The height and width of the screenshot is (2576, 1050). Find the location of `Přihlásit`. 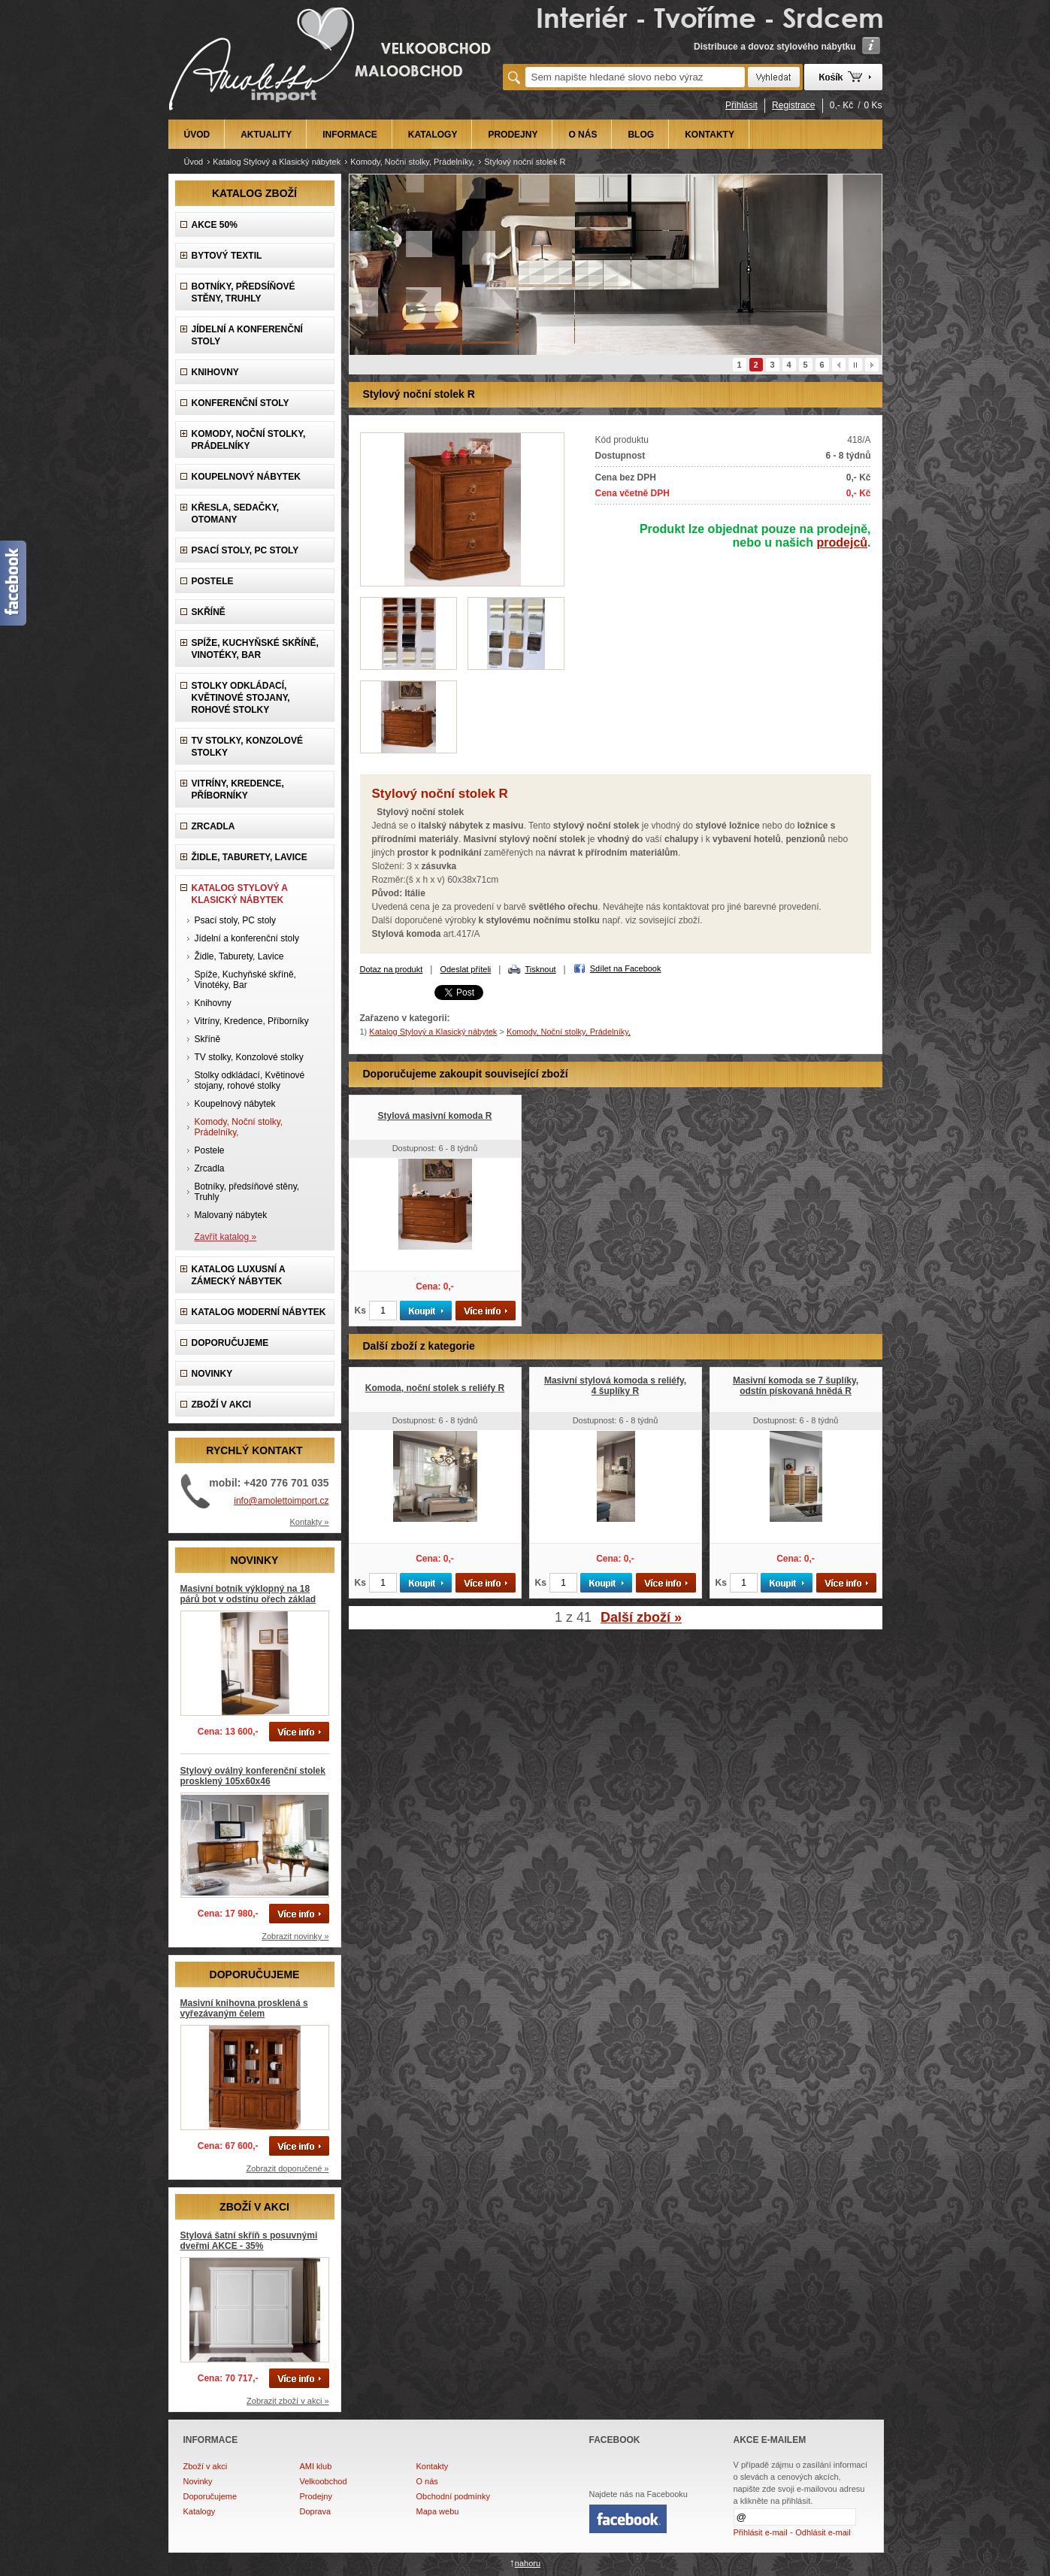

Přihlásit is located at coordinates (741, 105).